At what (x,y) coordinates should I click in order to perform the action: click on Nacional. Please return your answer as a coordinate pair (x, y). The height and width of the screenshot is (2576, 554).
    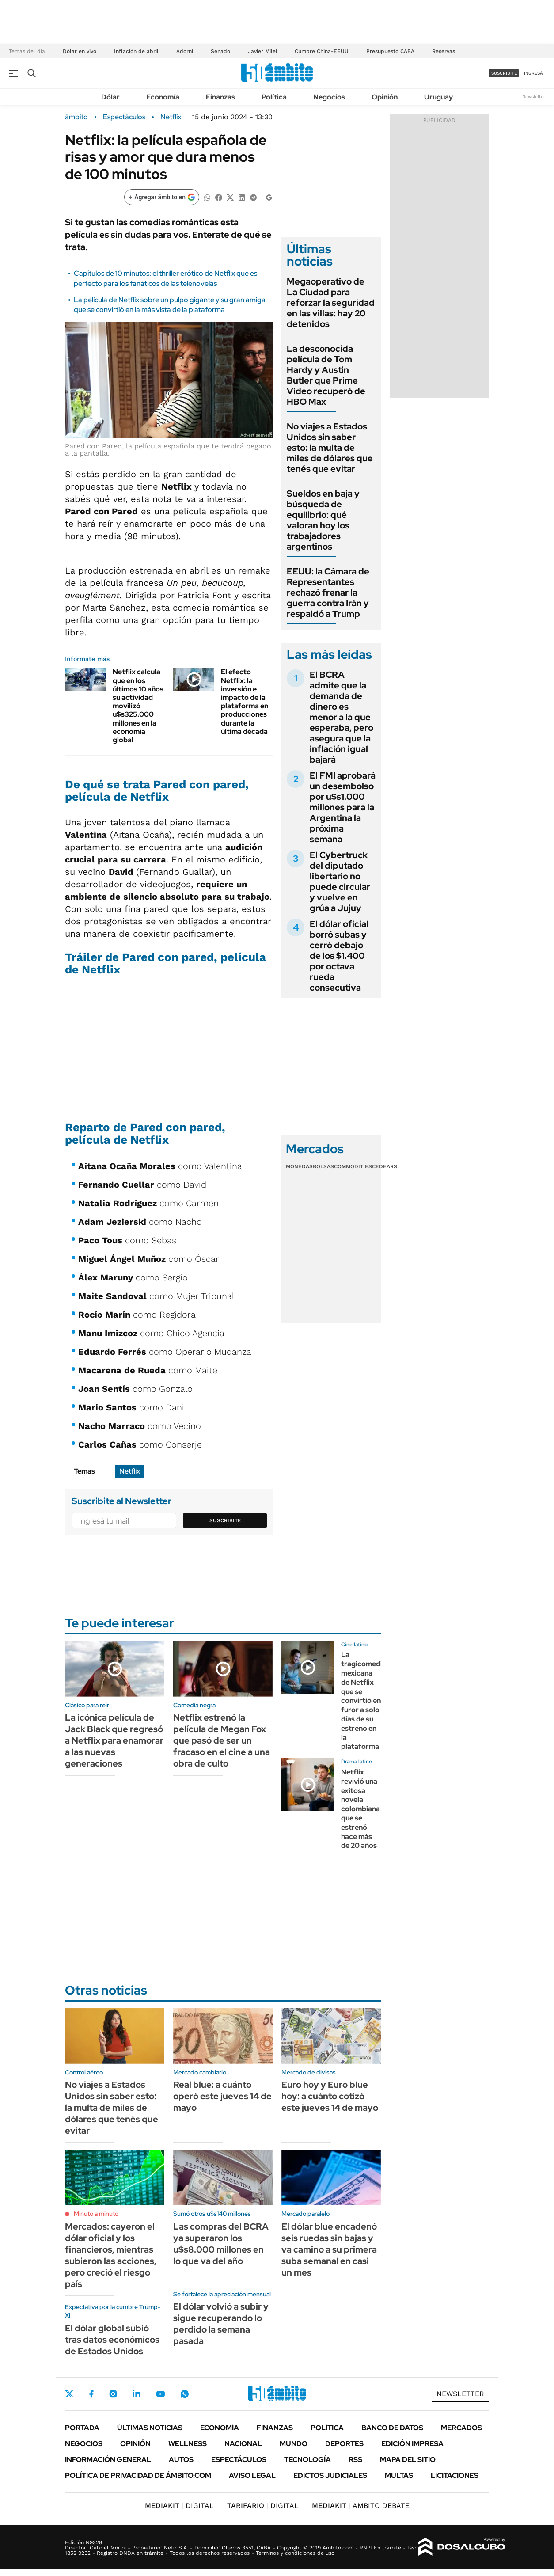
    Looking at the image, I should click on (243, 2443).